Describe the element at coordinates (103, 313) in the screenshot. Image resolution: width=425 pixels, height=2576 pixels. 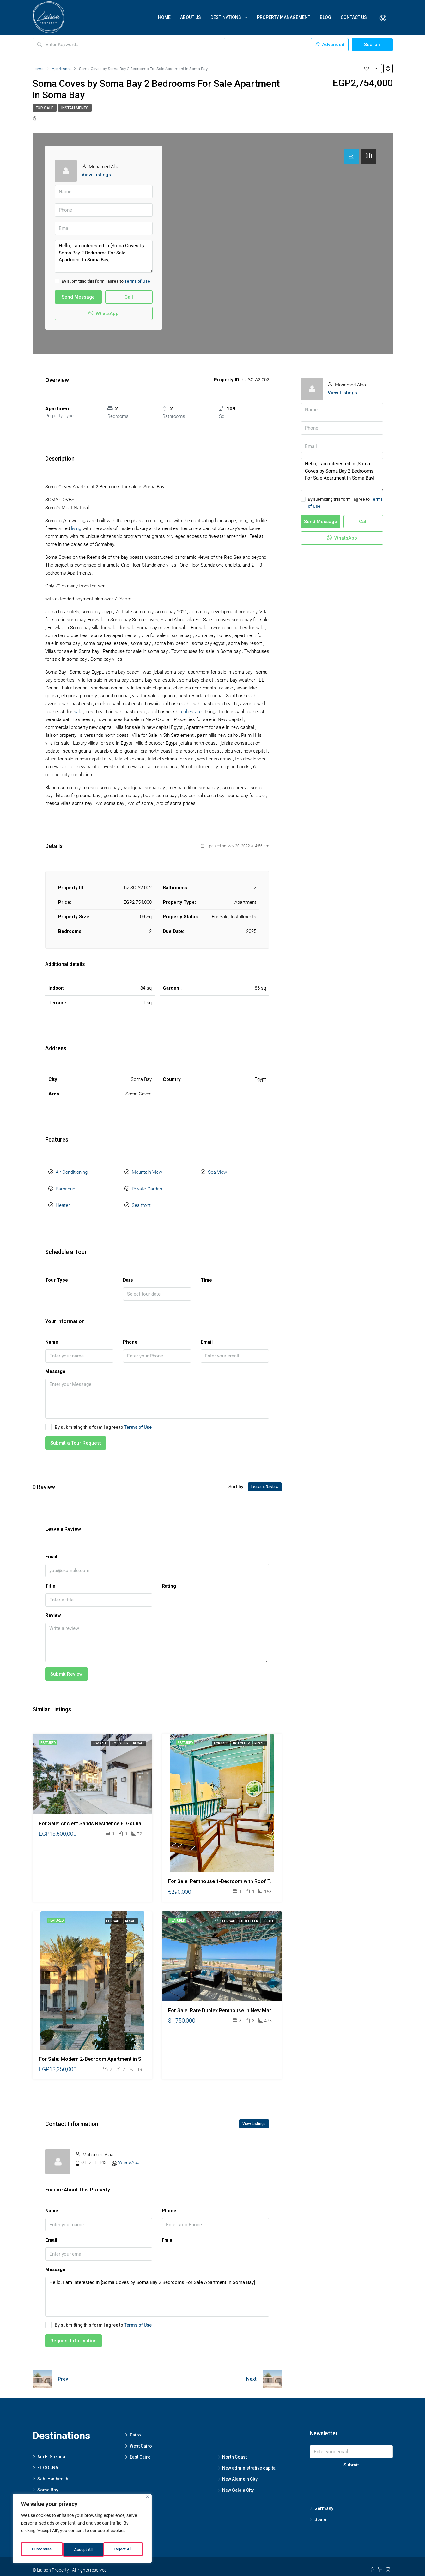
I see `WhatsApp` at that location.